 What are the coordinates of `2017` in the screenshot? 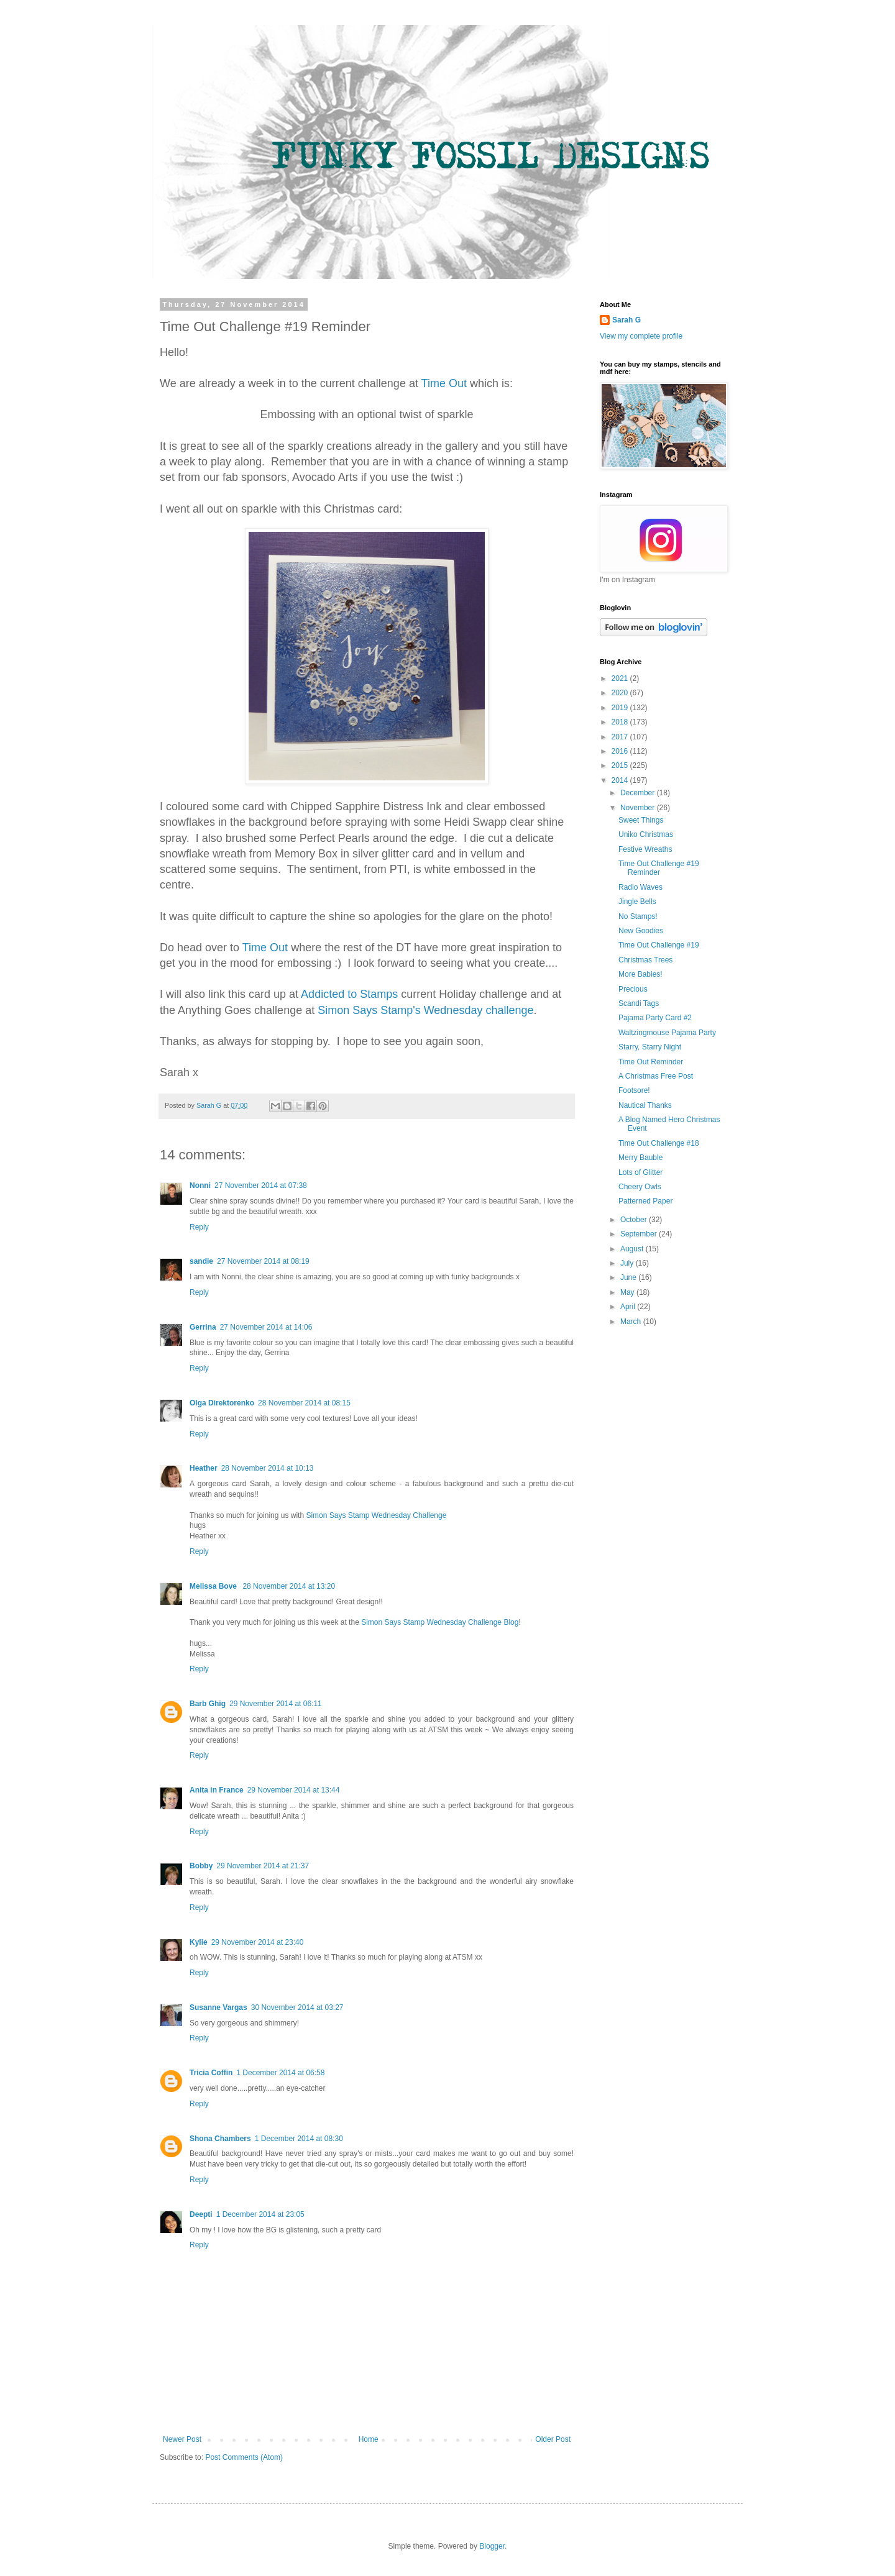 It's located at (621, 737).